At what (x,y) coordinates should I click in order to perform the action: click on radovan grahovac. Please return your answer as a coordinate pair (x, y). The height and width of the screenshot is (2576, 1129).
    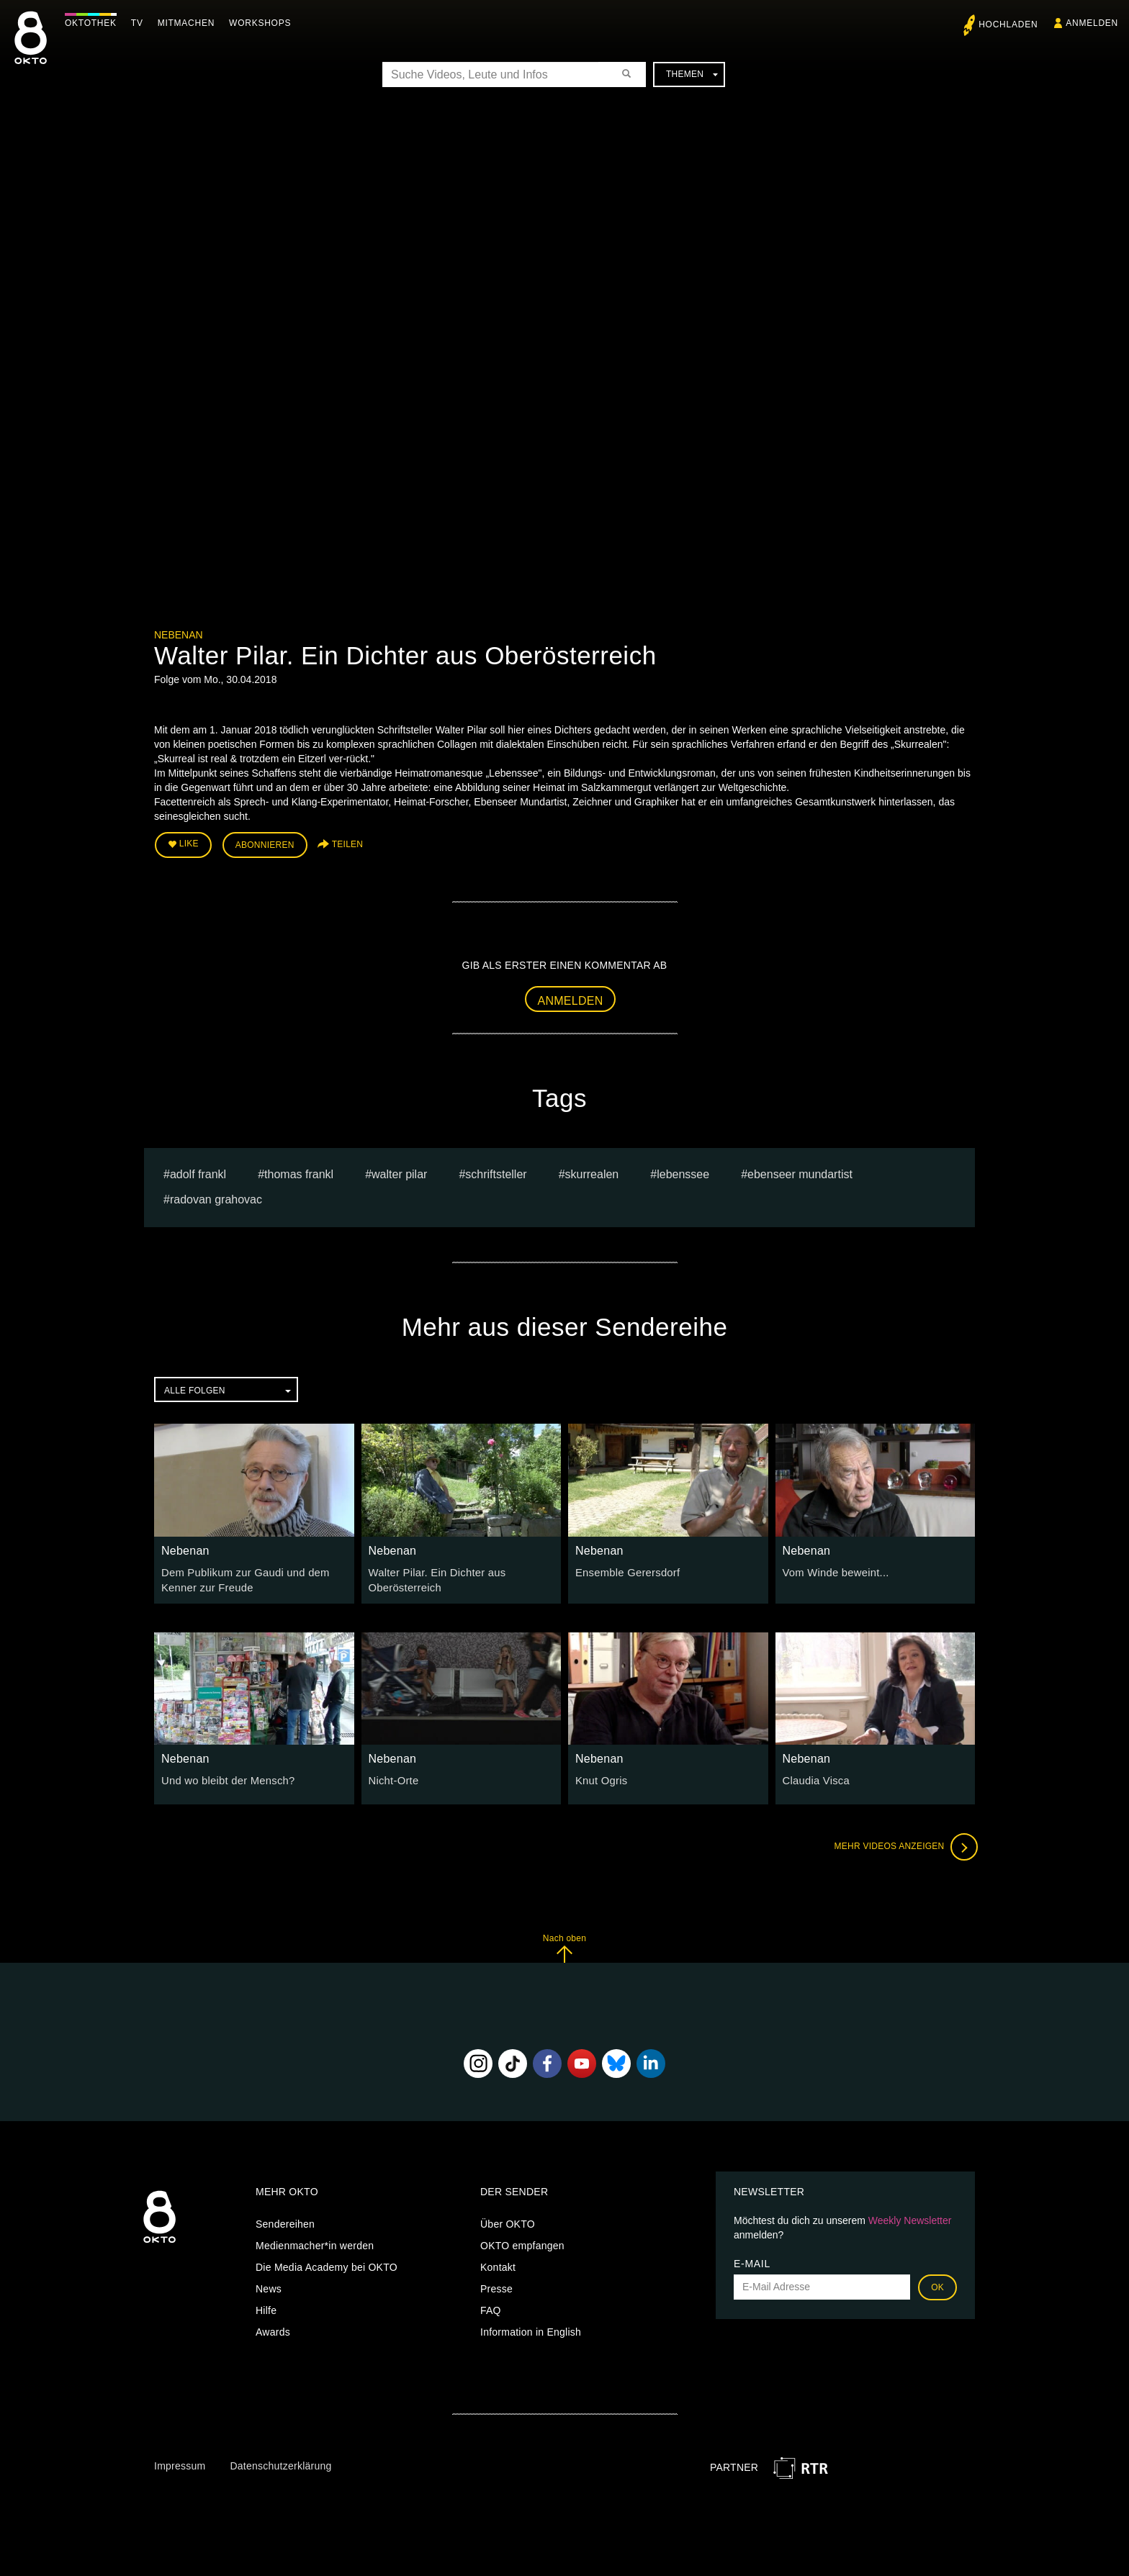
    Looking at the image, I should click on (216, 1197).